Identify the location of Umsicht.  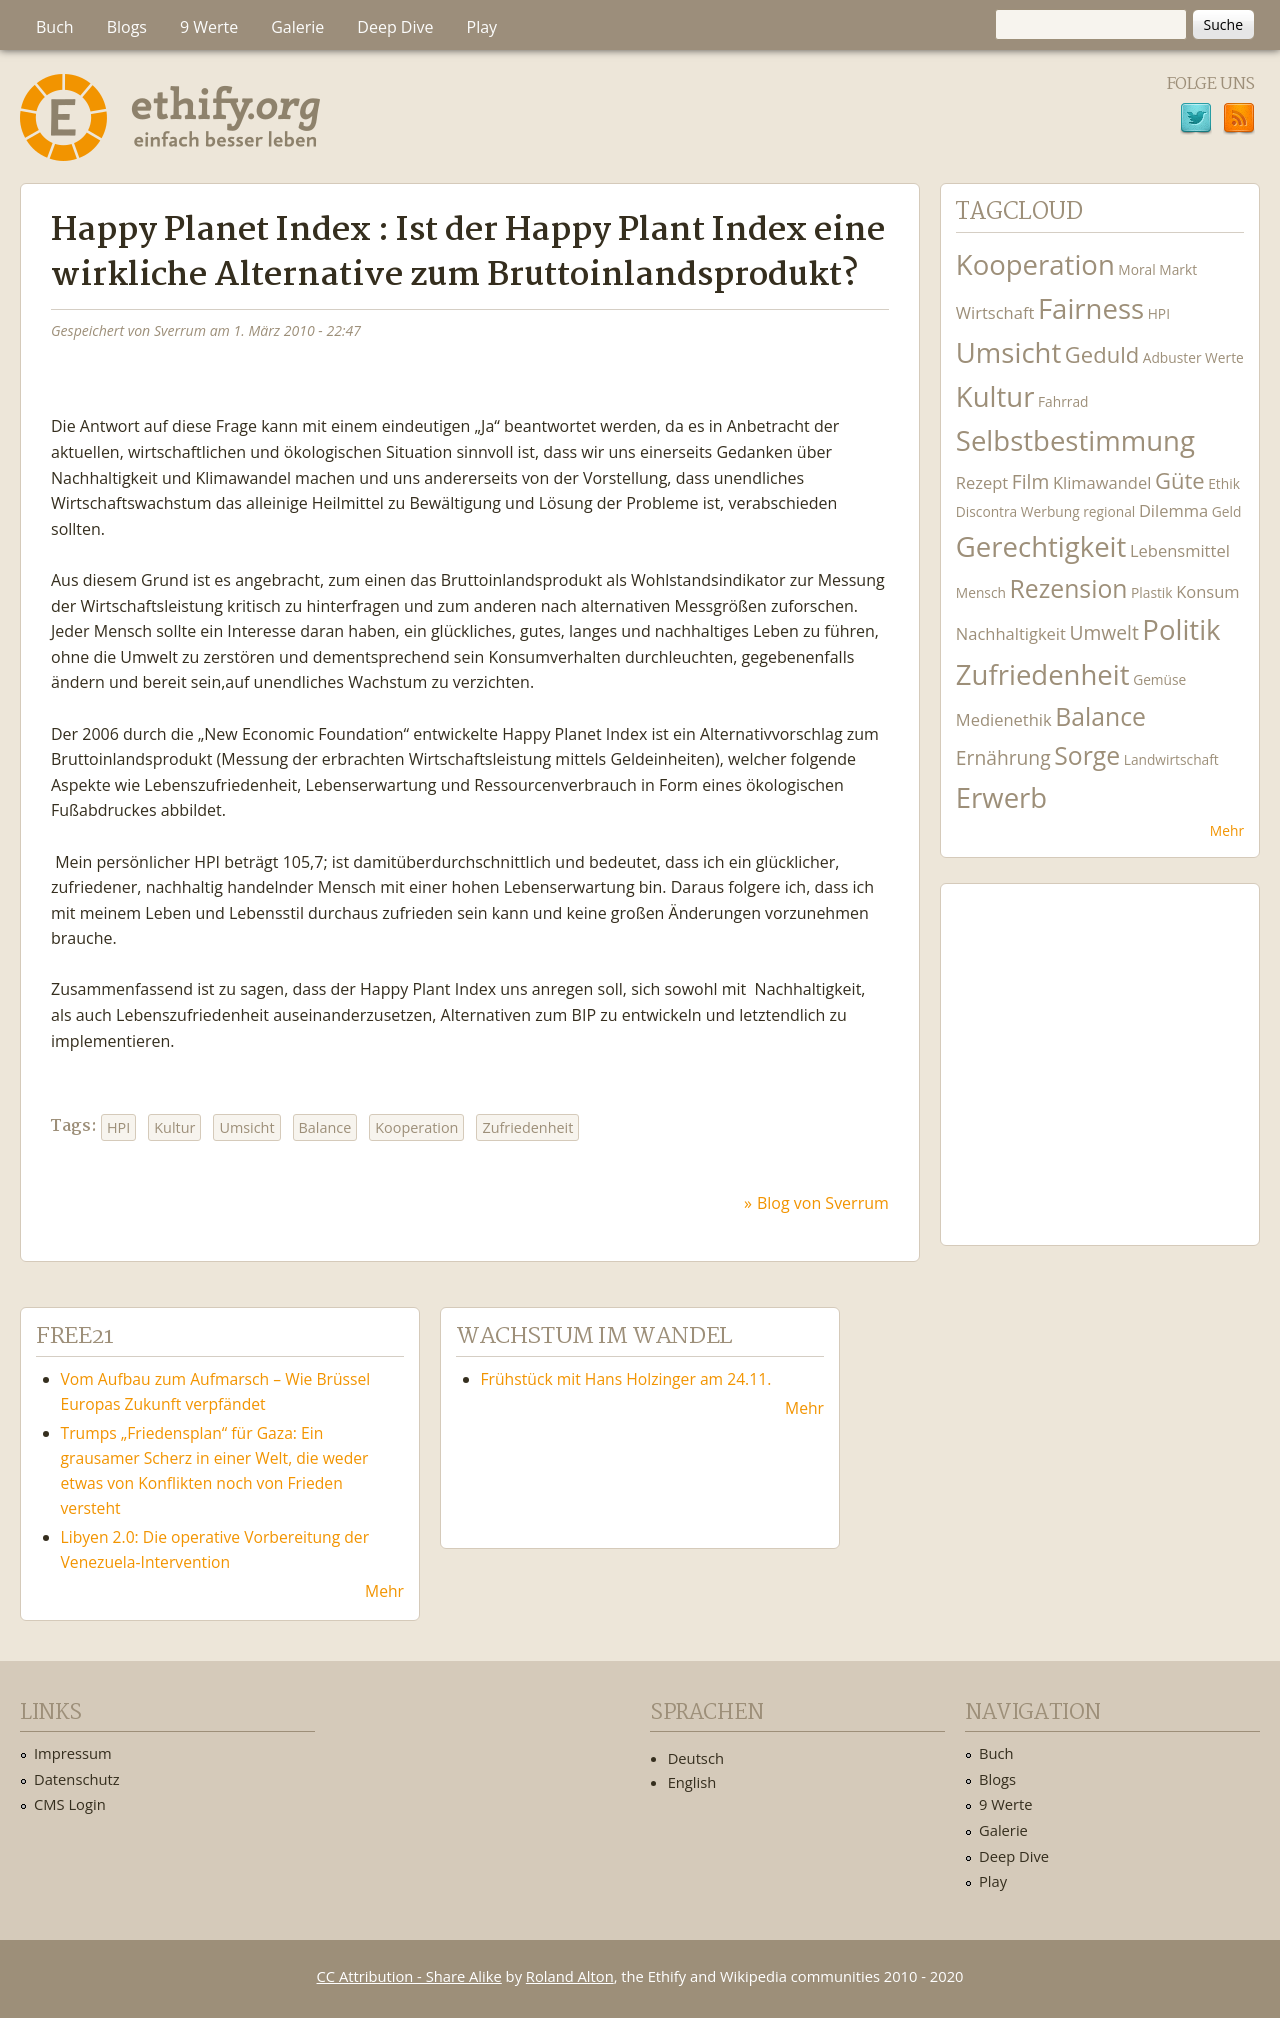
(246, 1127).